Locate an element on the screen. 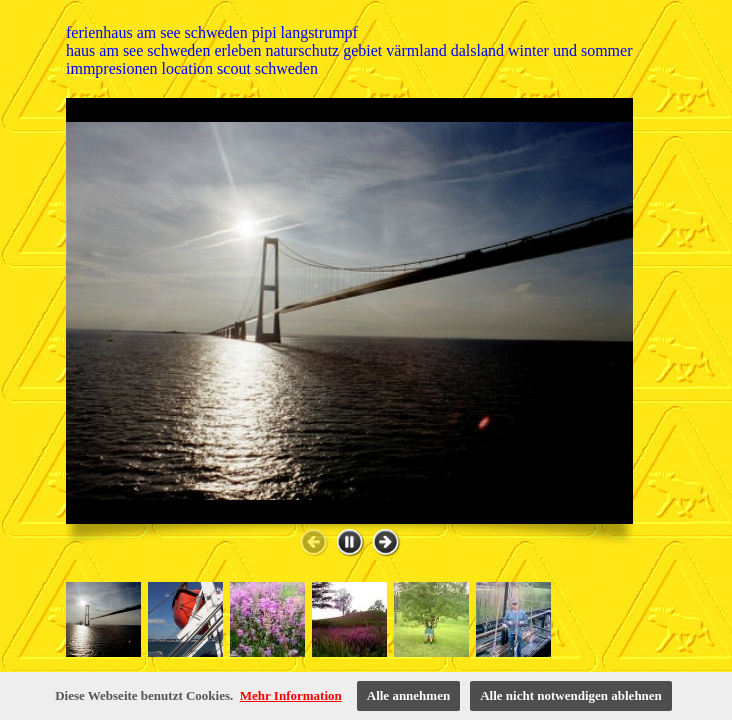 The width and height of the screenshot is (732, 720). Alle nicht notwendigen ablehnen is located at coordinates (571, 695).